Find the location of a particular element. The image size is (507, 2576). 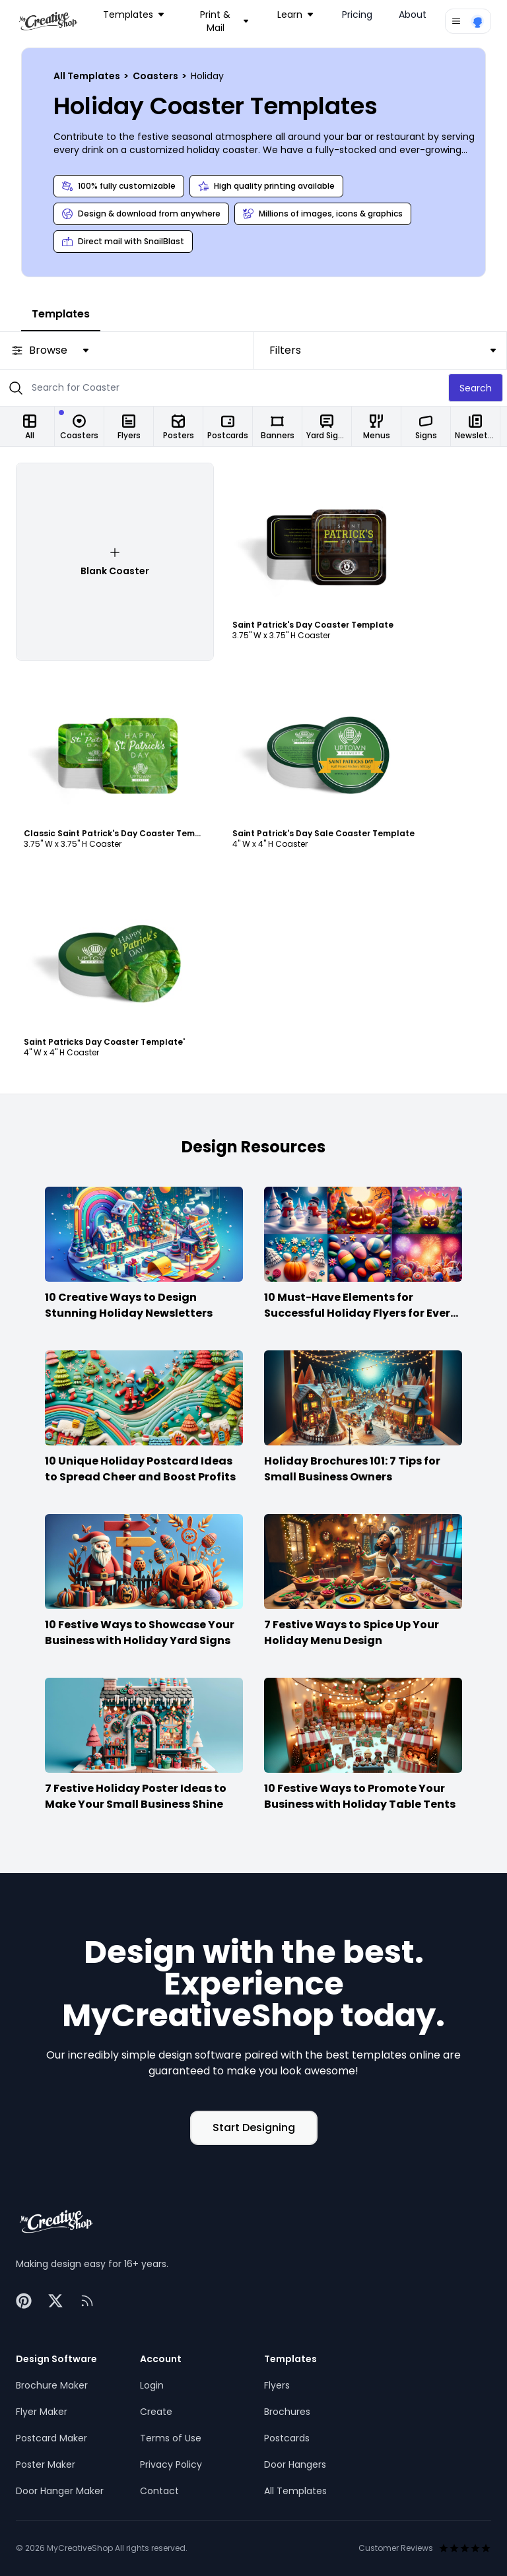

Create is located at coordinates (156, 2411).